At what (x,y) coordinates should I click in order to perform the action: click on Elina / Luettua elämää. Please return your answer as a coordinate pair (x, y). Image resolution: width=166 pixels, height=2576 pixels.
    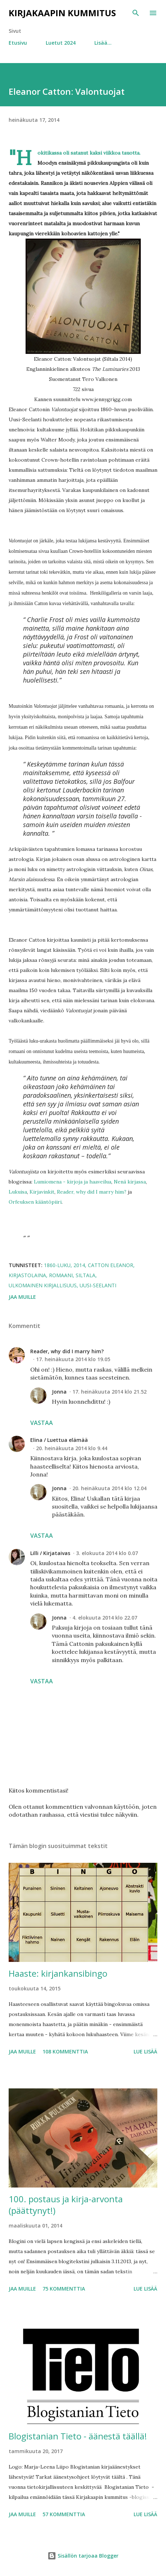
    Looking at the image, I should click on (59, 1439).